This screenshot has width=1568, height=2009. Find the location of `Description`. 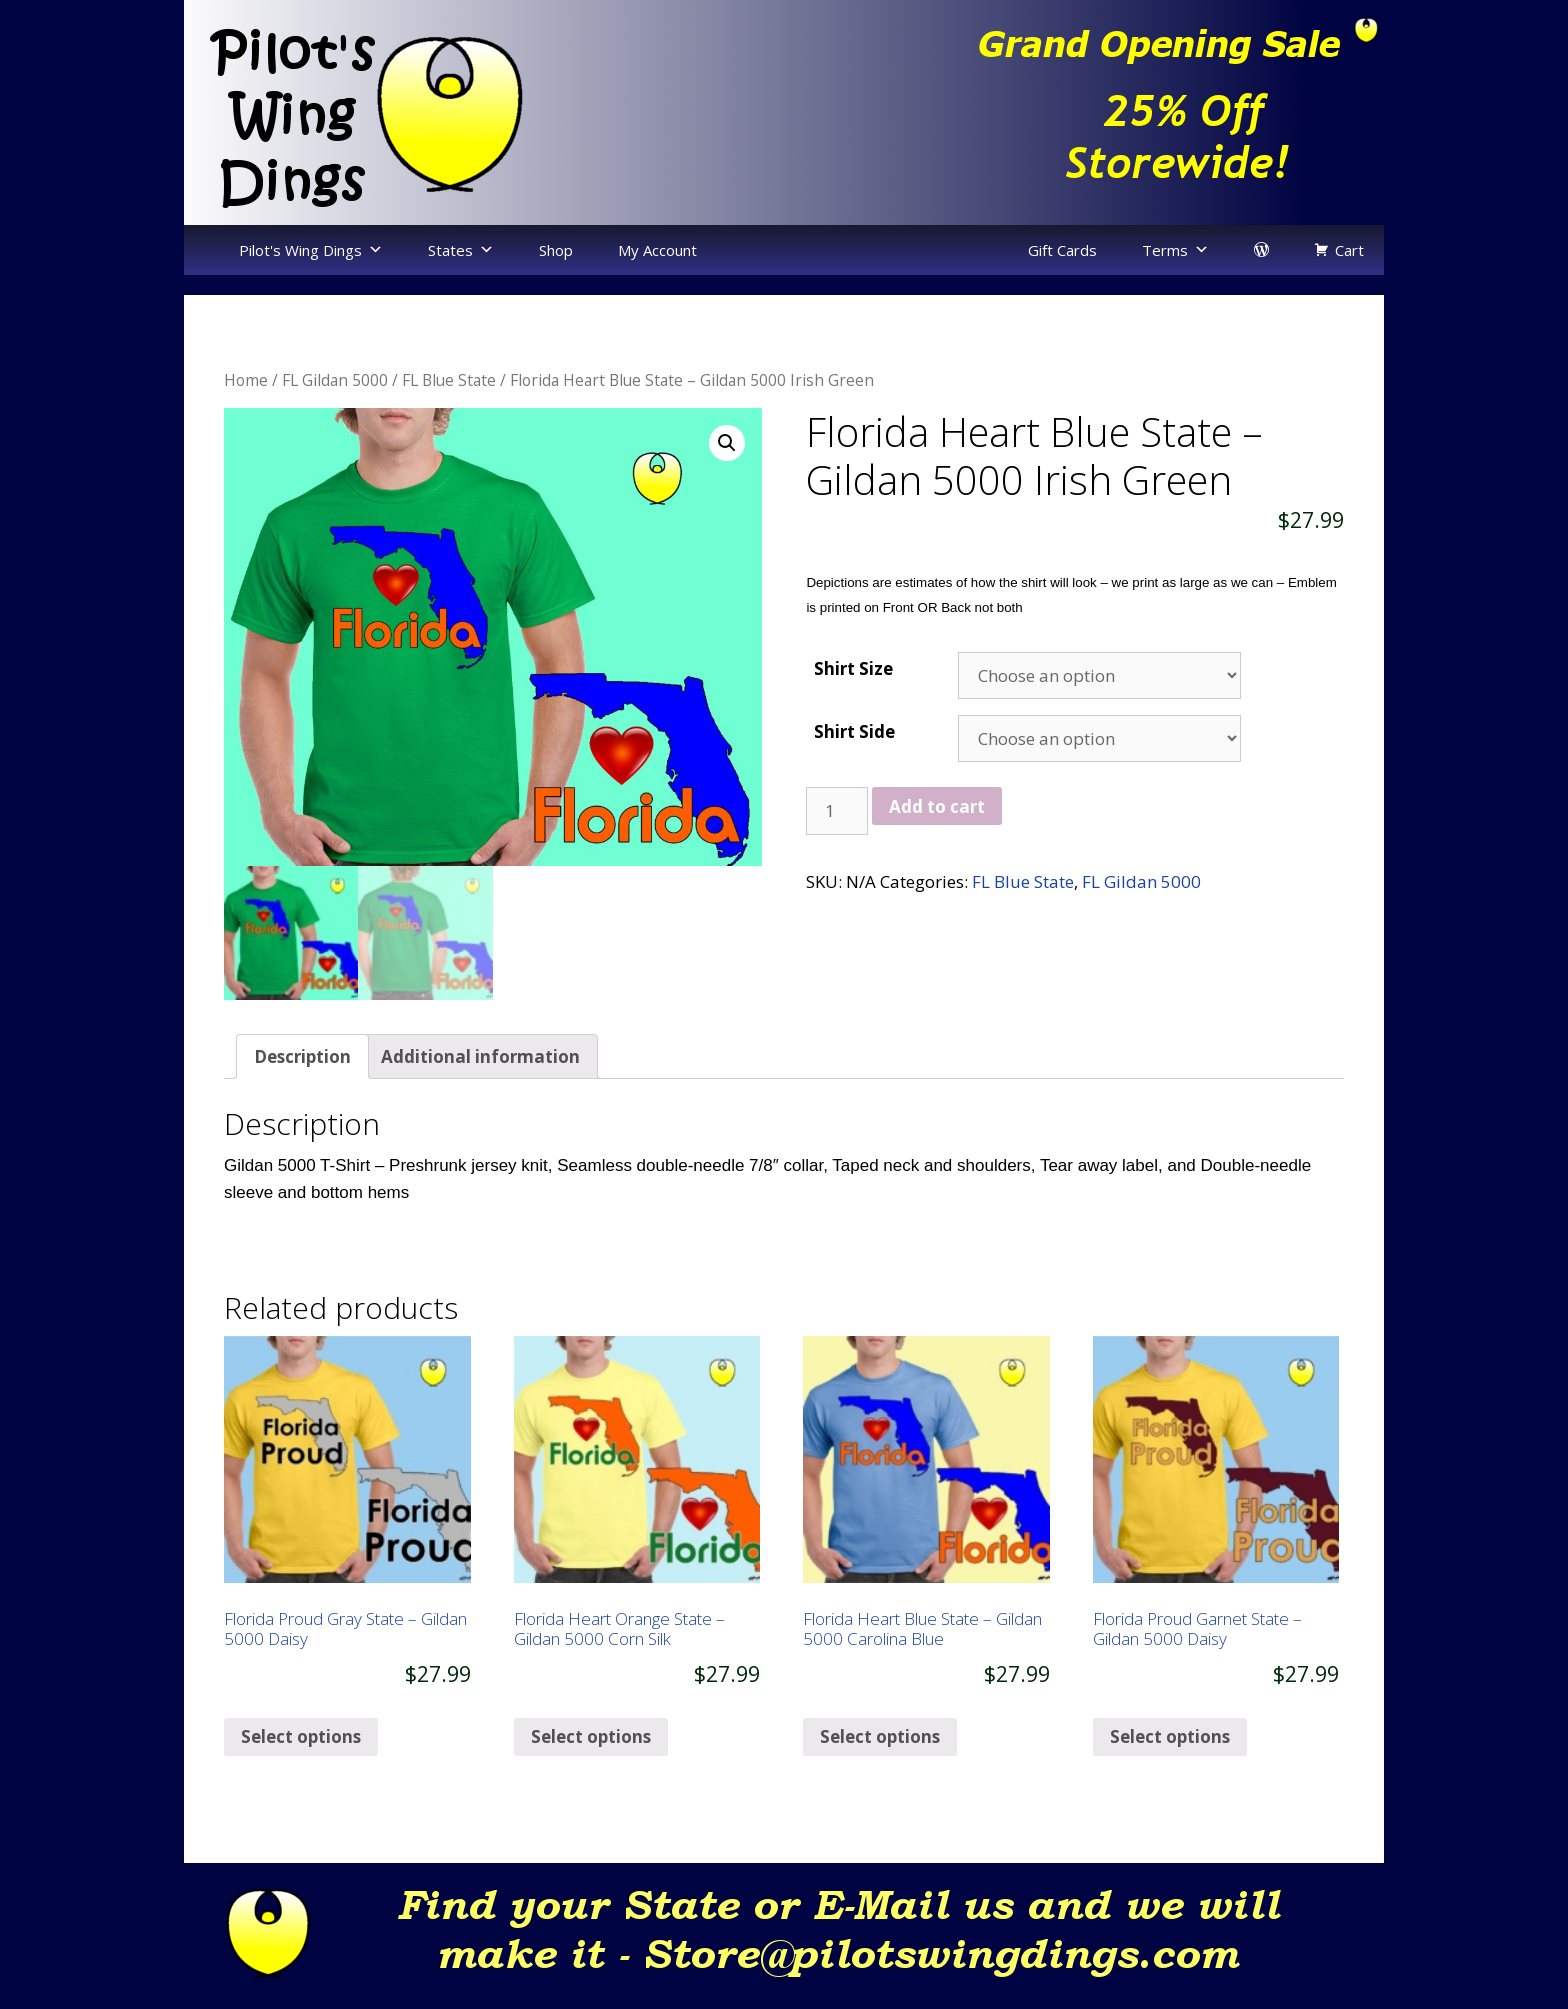

Description is located at coordinates (302, 1071).